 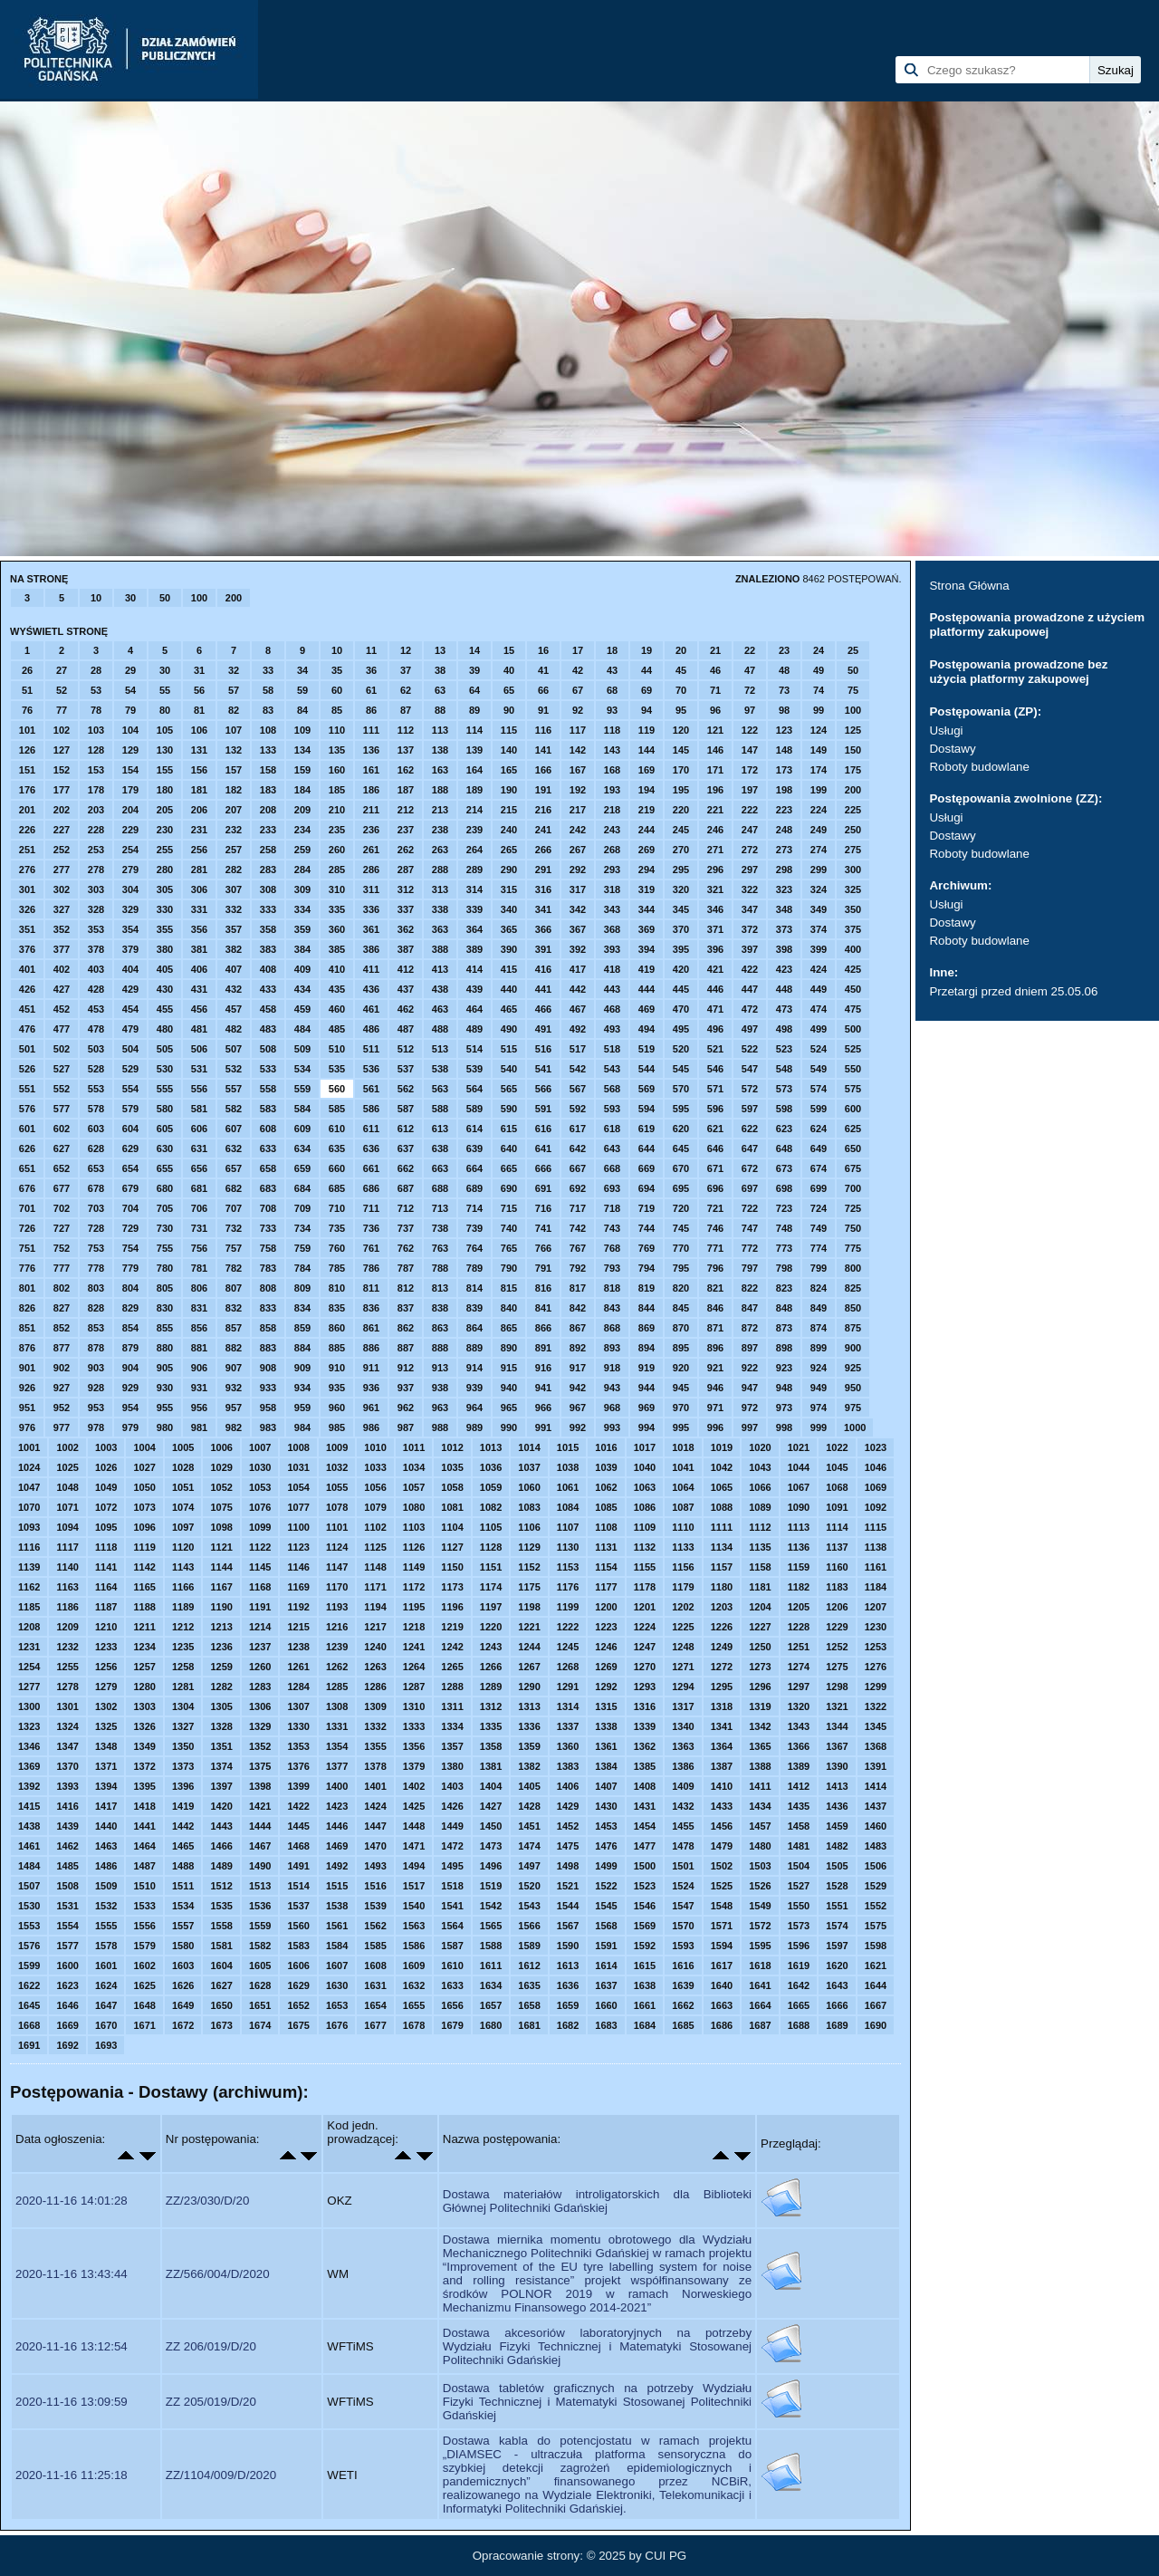 I want to click on 347, so click(x=750, y=909).